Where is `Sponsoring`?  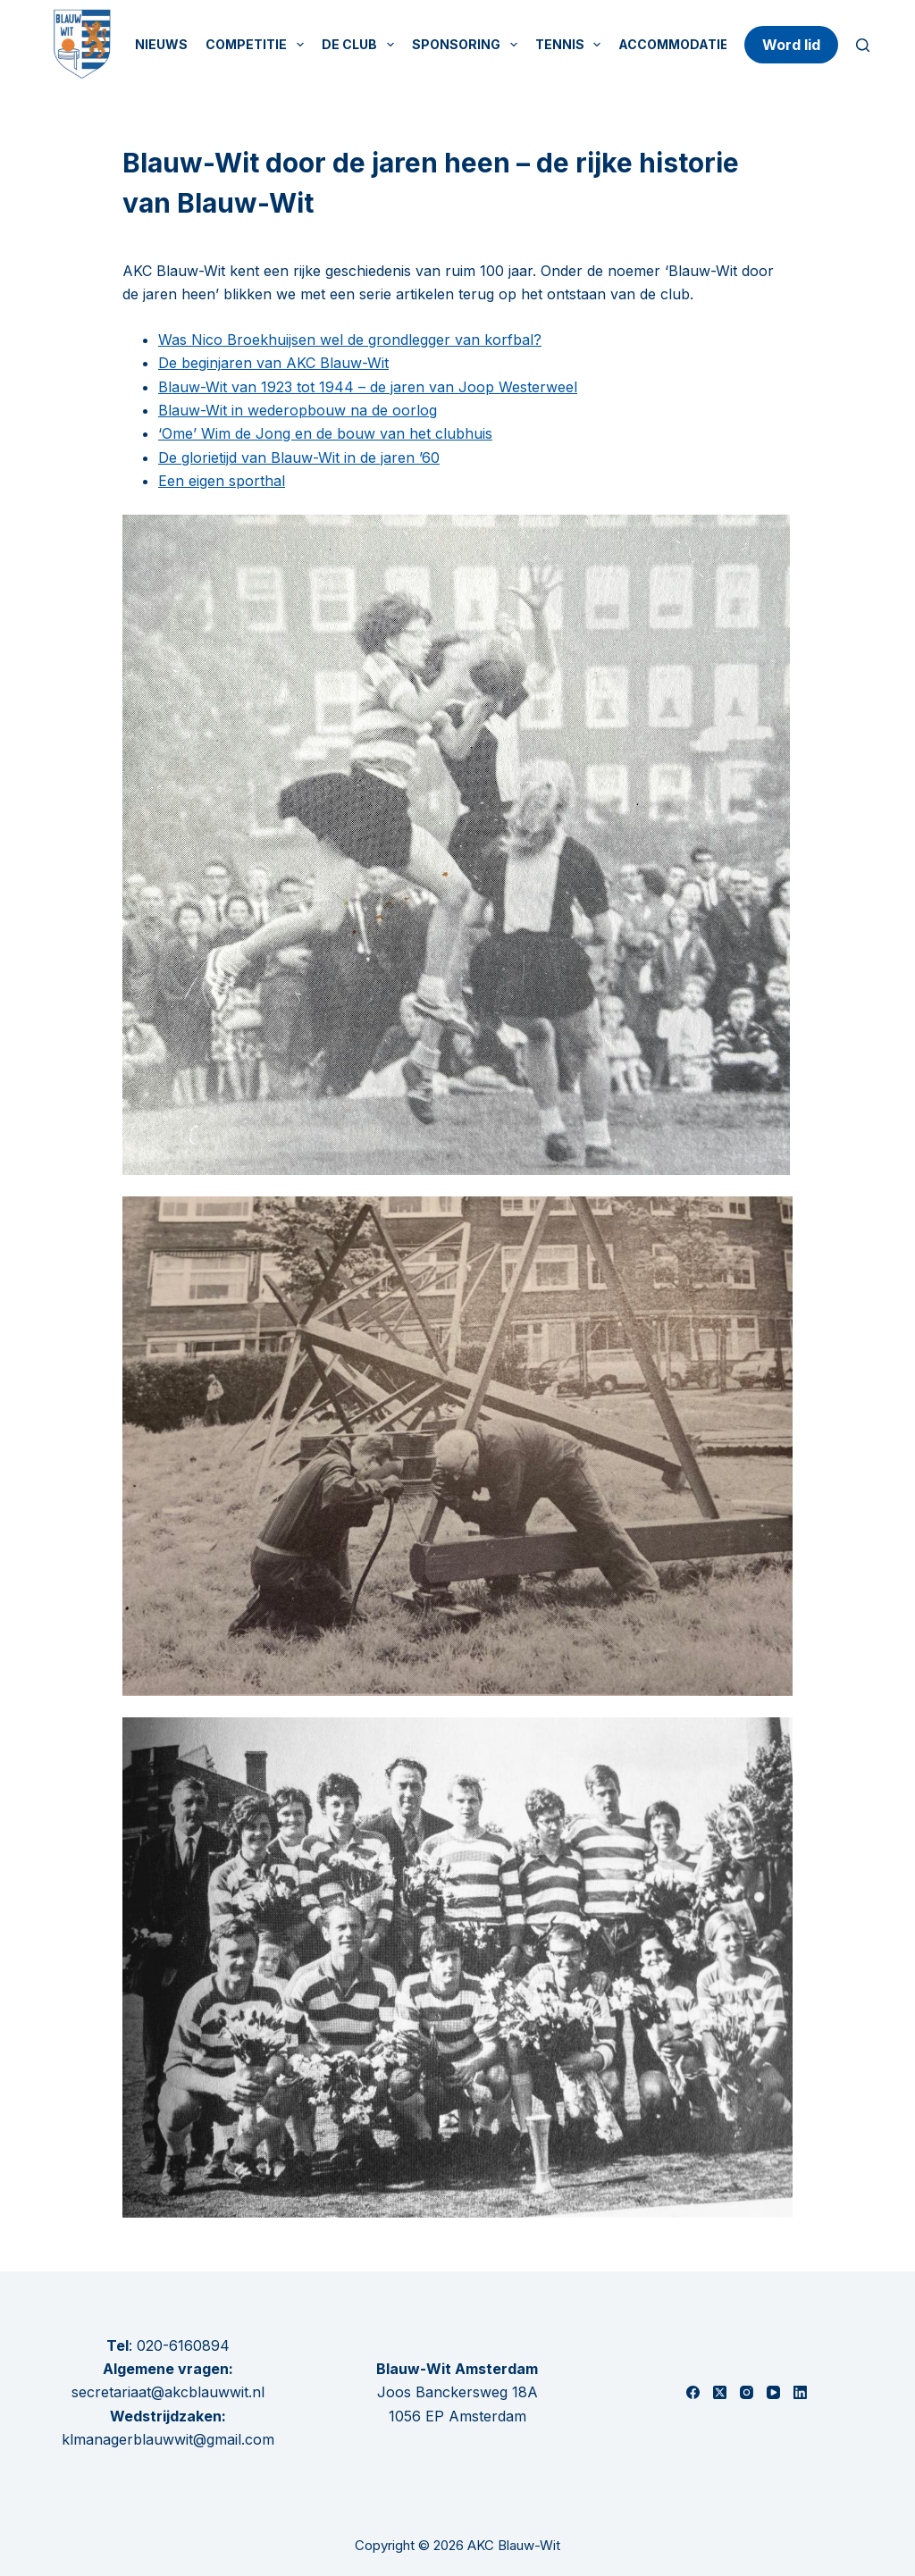
Sponsoring is located at coordinates (468, 44).